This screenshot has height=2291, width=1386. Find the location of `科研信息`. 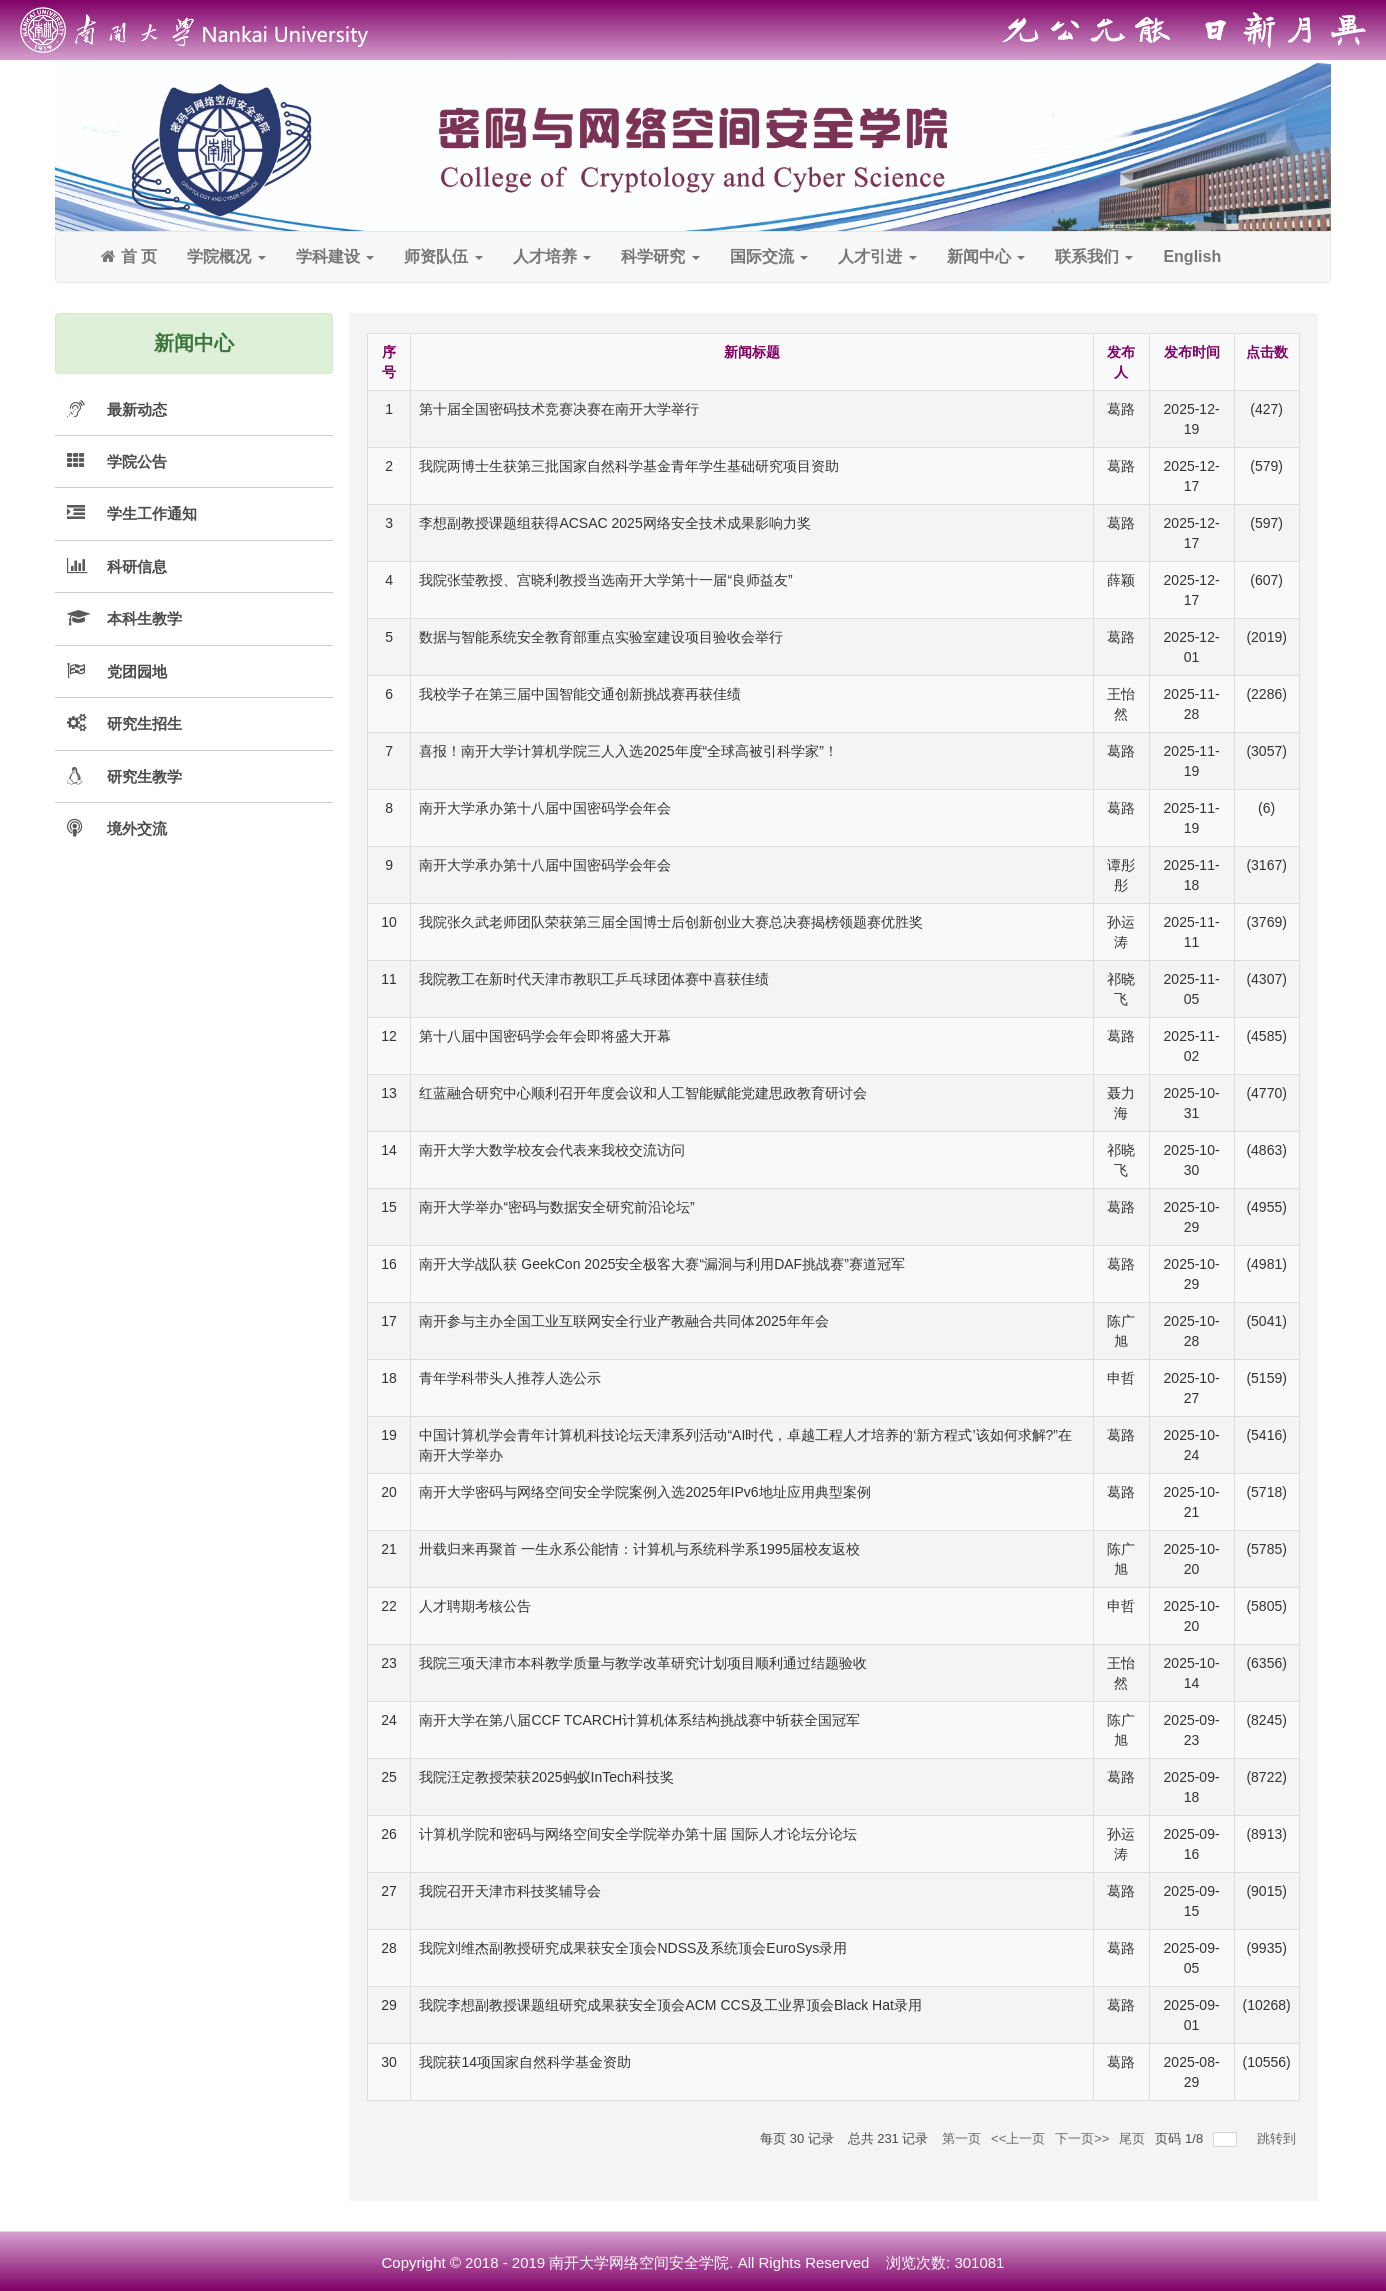

科研信息 is located at coordinates (137, 566).